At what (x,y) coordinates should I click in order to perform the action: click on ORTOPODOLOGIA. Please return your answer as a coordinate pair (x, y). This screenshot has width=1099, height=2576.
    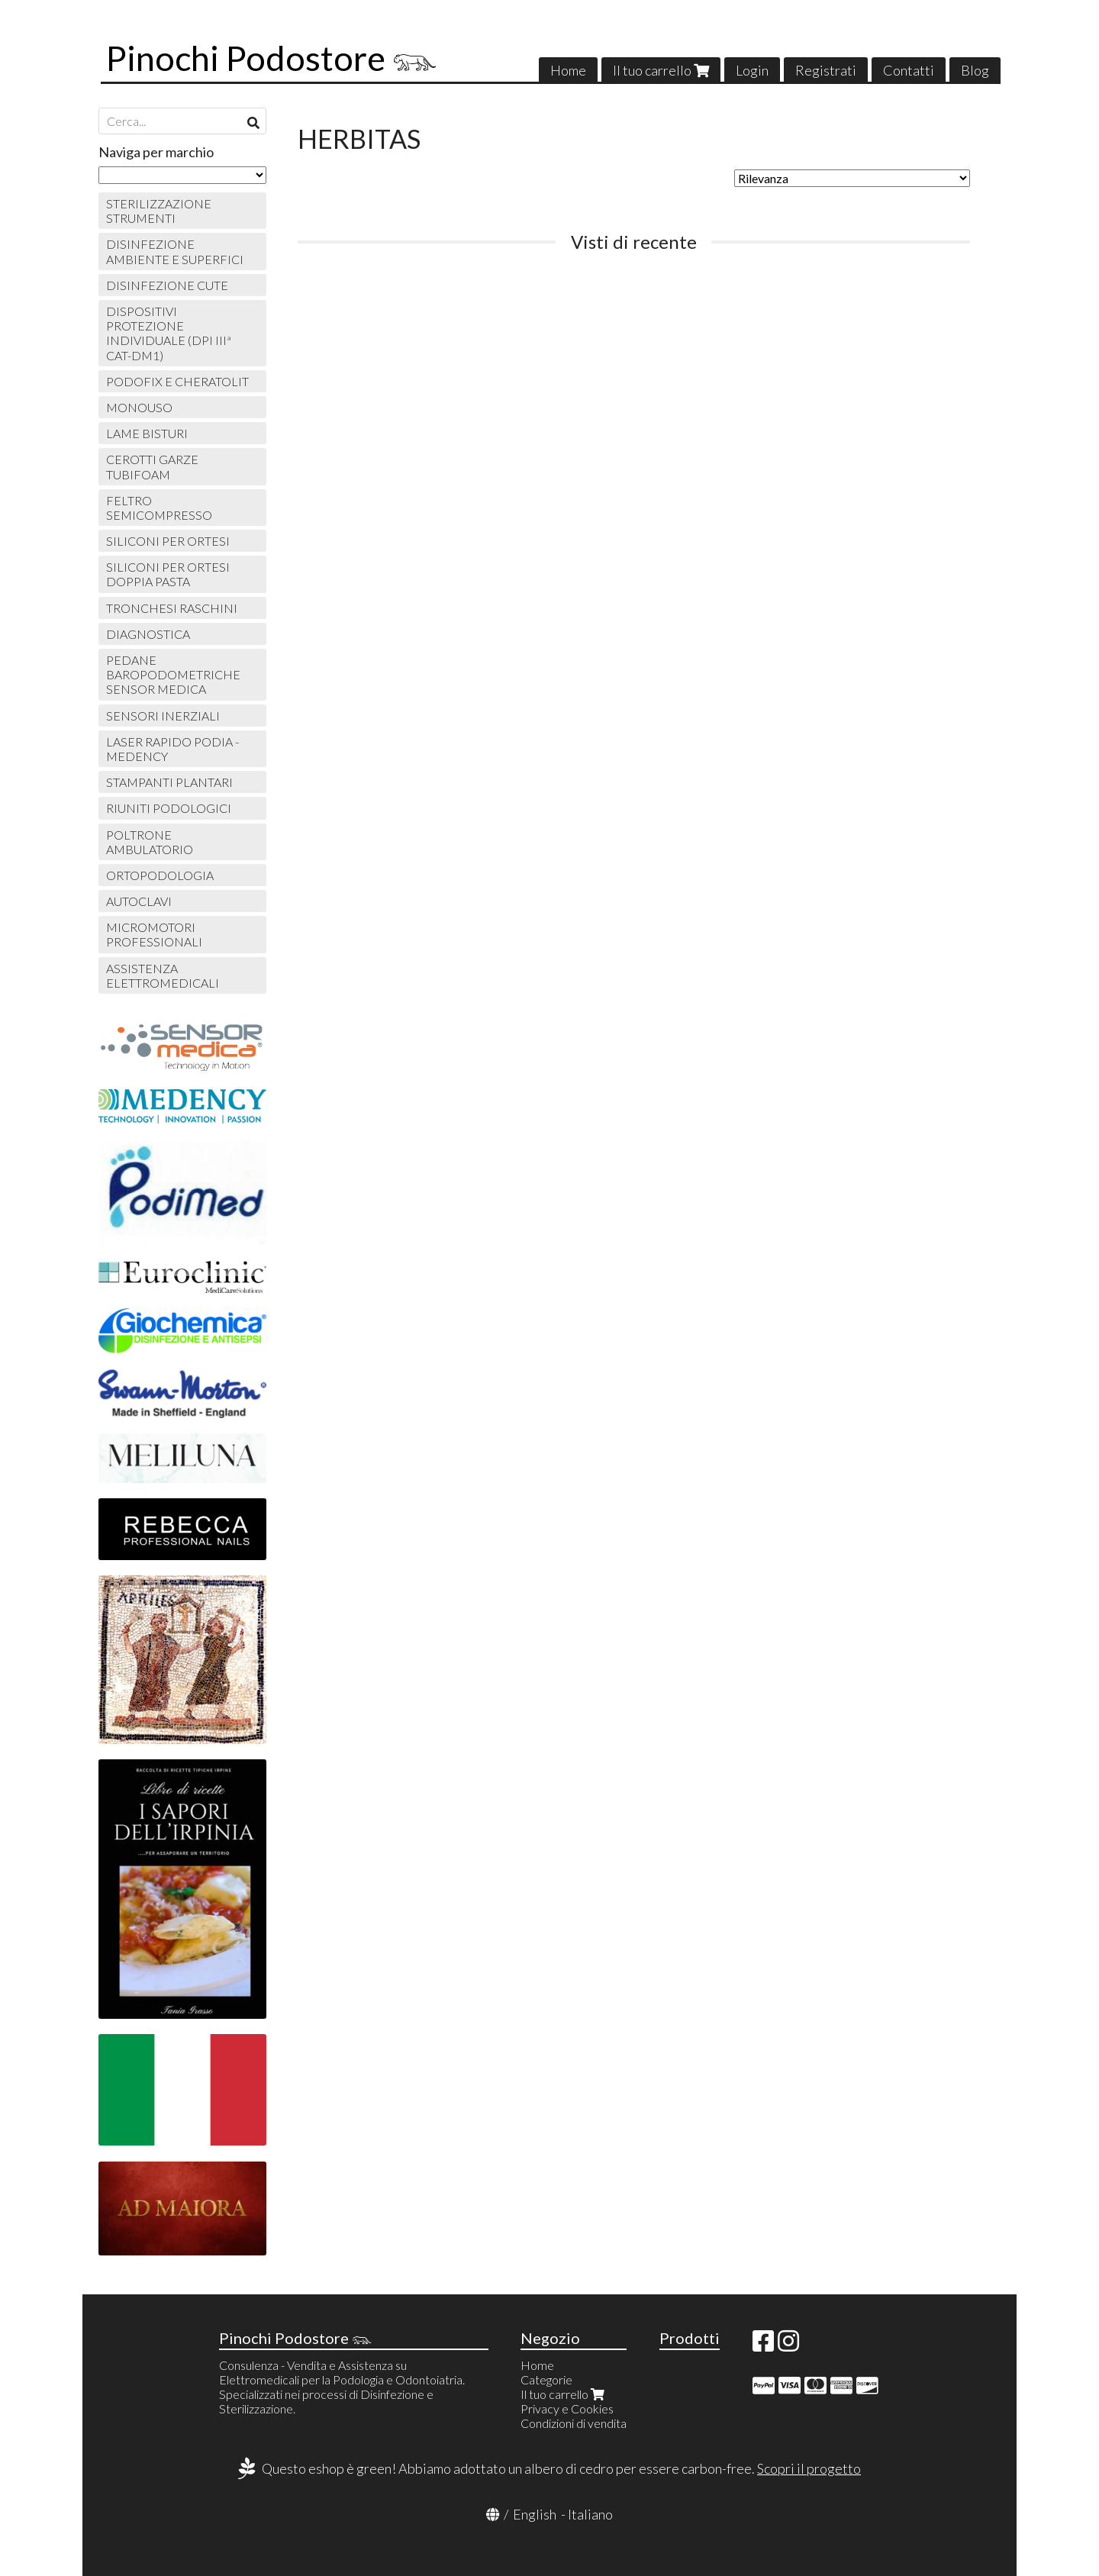
    Looking at the image, I should click on (160, 875).